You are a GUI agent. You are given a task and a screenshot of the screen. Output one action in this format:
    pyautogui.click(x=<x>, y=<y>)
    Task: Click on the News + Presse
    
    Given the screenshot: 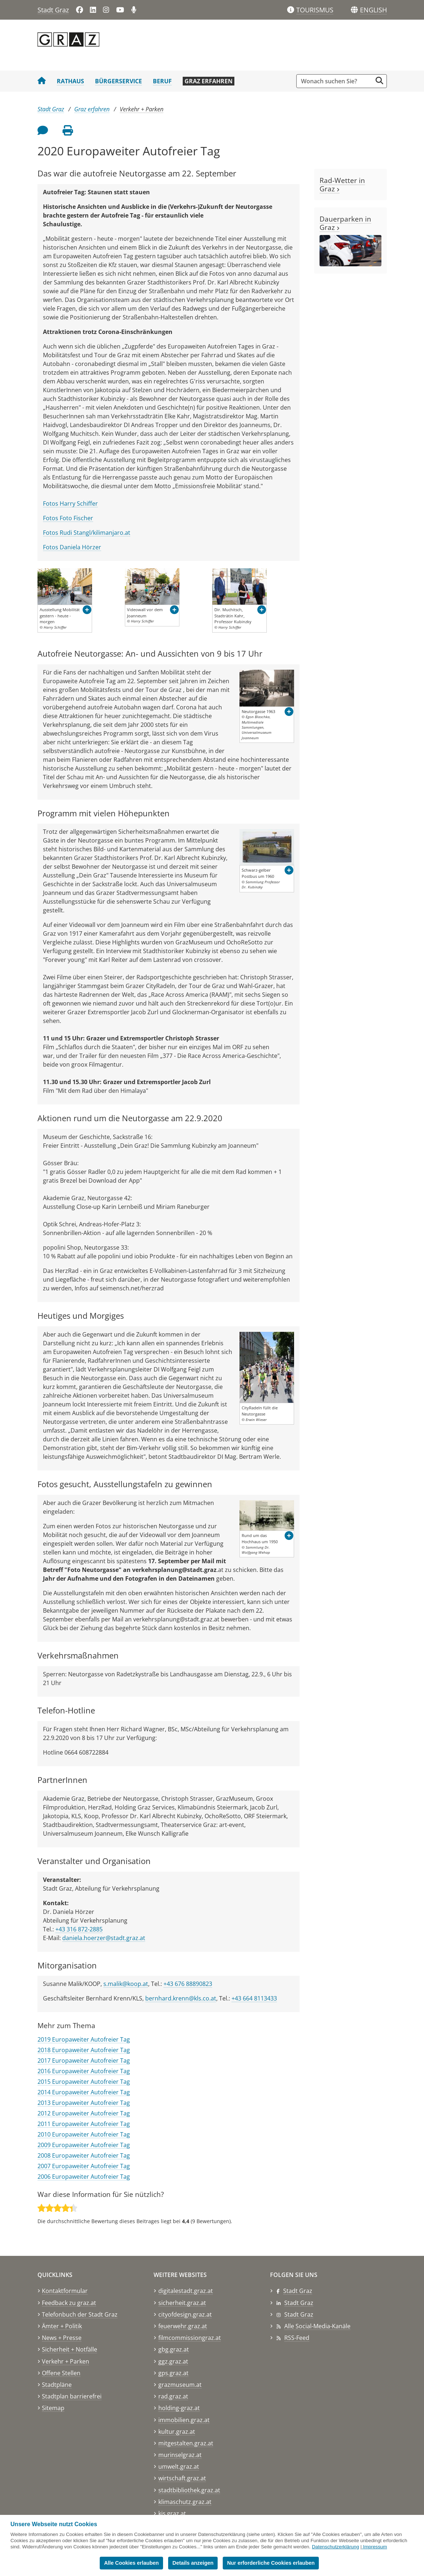 What is the action you would take?
    pyautogui.click(x=62, y=2338)
    